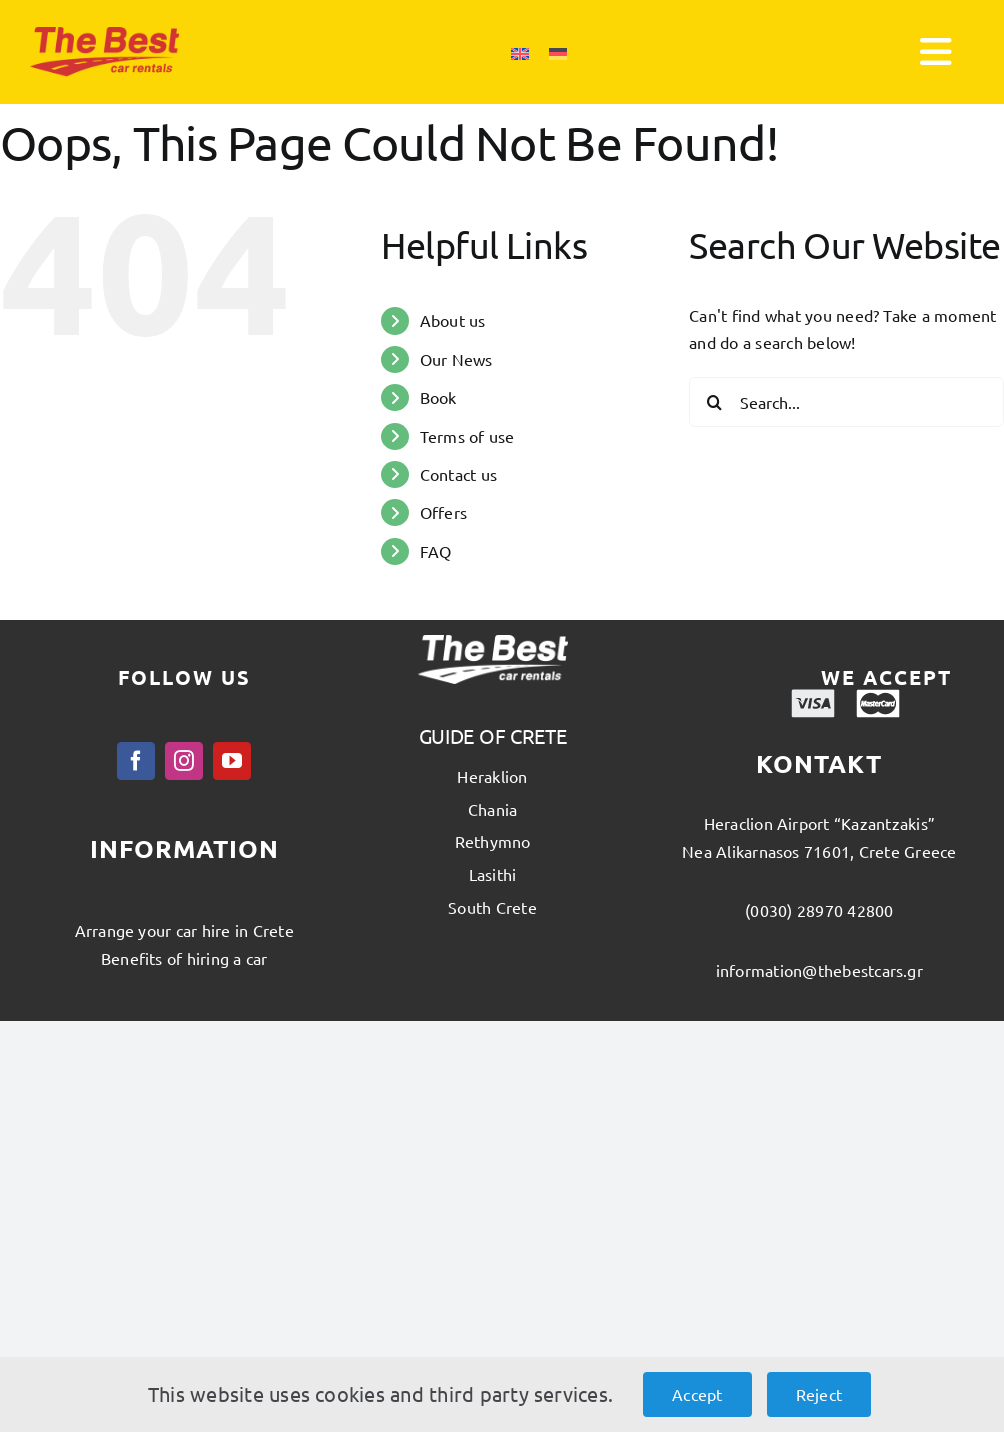 Image resolution: width=1004 pixels, height=1432 pixels. I want to click on Book, so click(438, 397).